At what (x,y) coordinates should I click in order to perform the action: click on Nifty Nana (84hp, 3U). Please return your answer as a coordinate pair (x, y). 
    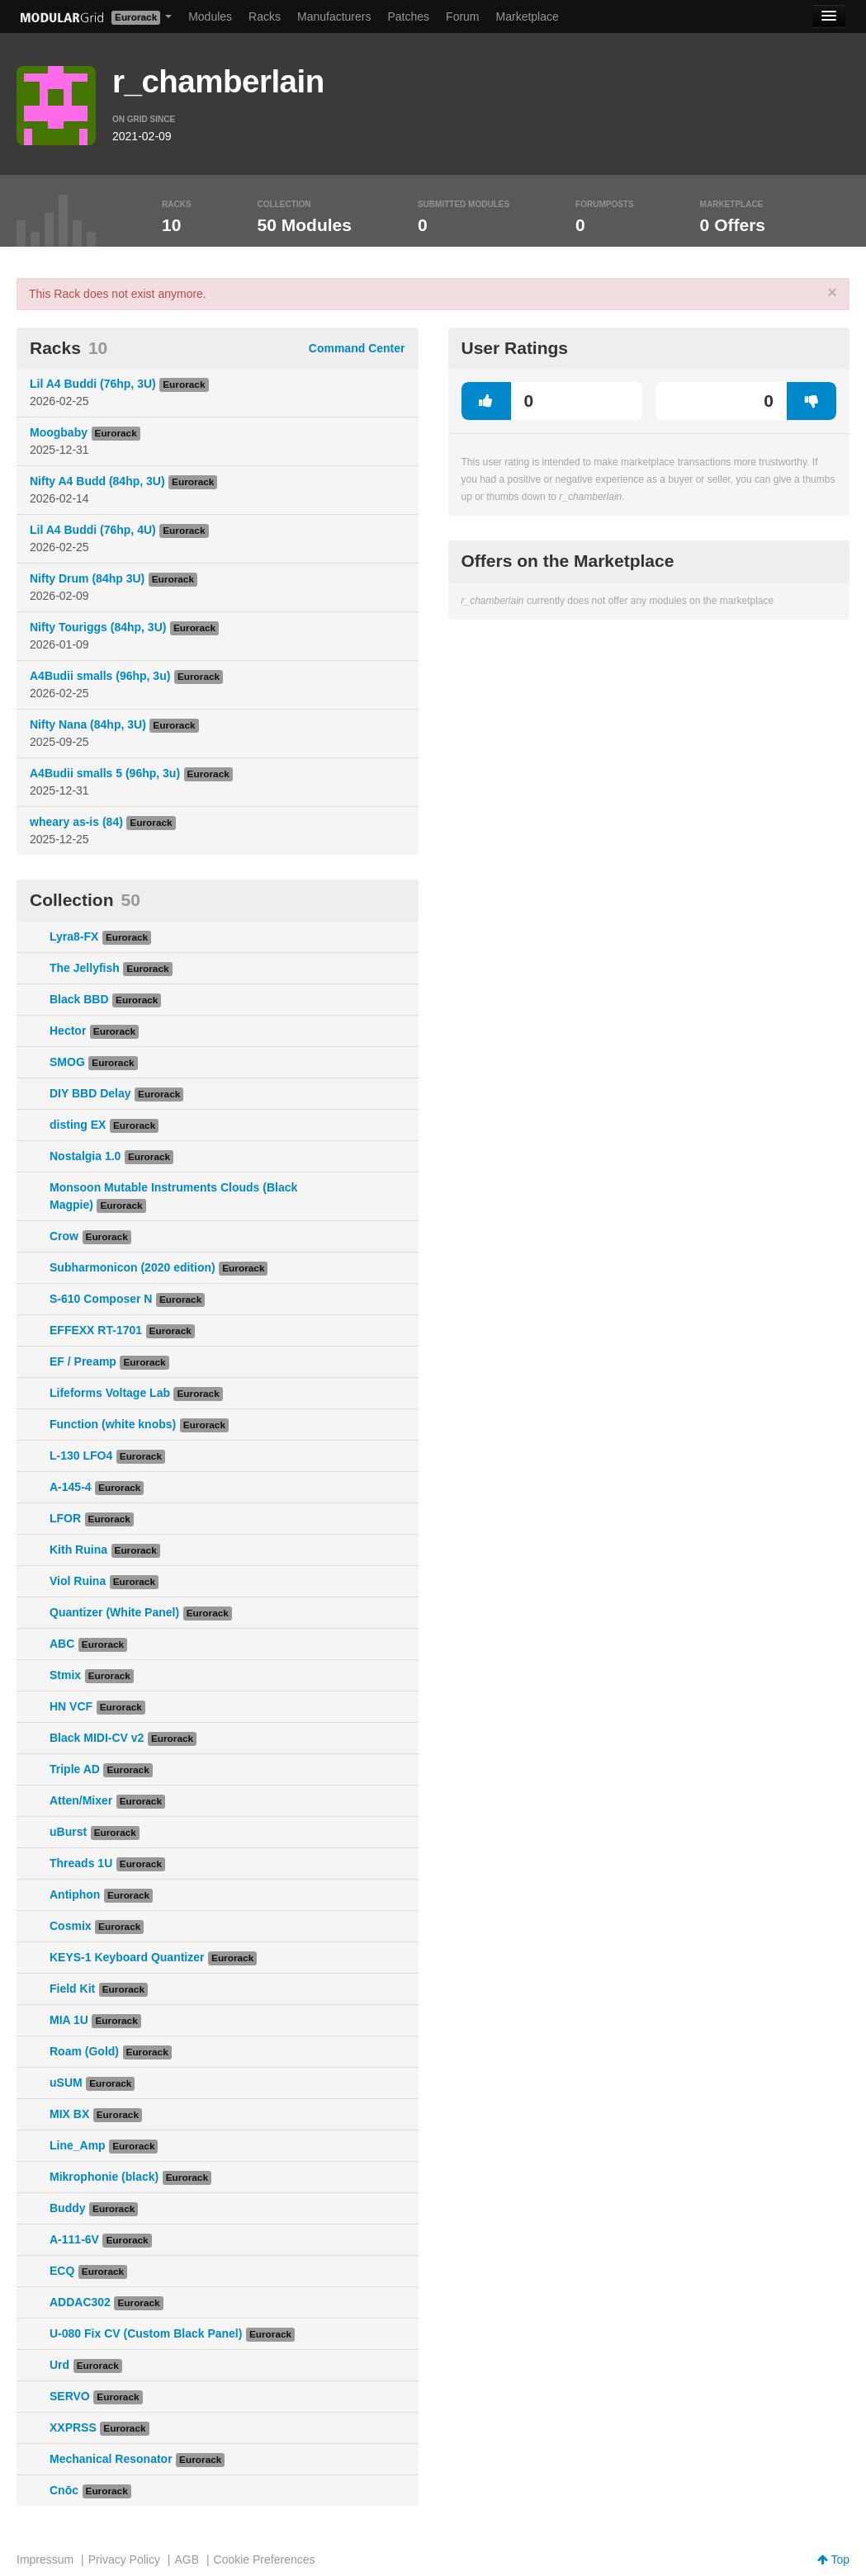
    Looking at the image, I should click on (88, 724).